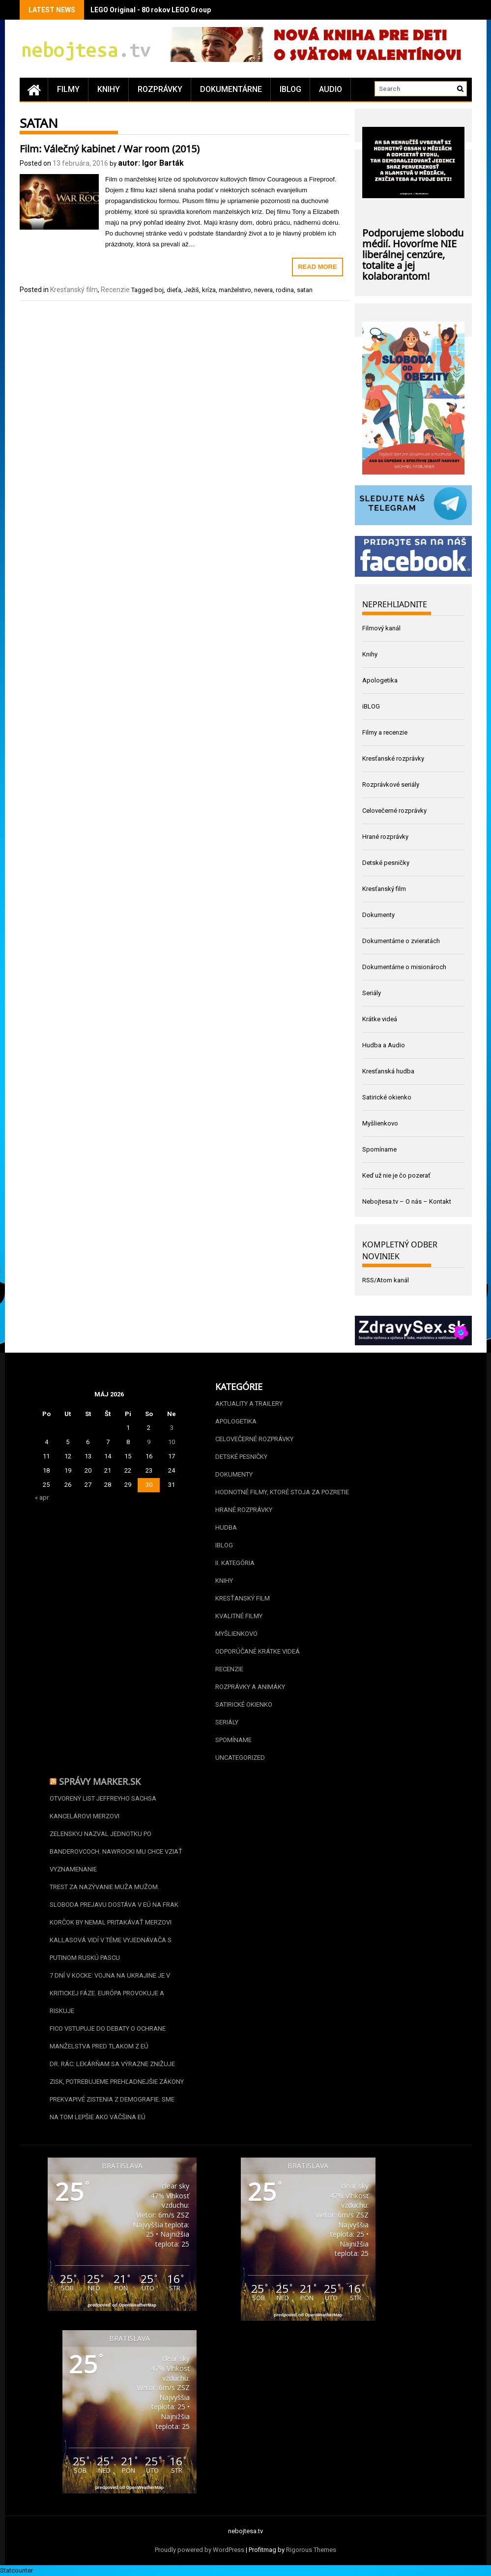 The width and height of the screenshot is (491, 2576). Describe the element at coordinates (235, 290) in the screenshot. I see `manželstvo` at that location.